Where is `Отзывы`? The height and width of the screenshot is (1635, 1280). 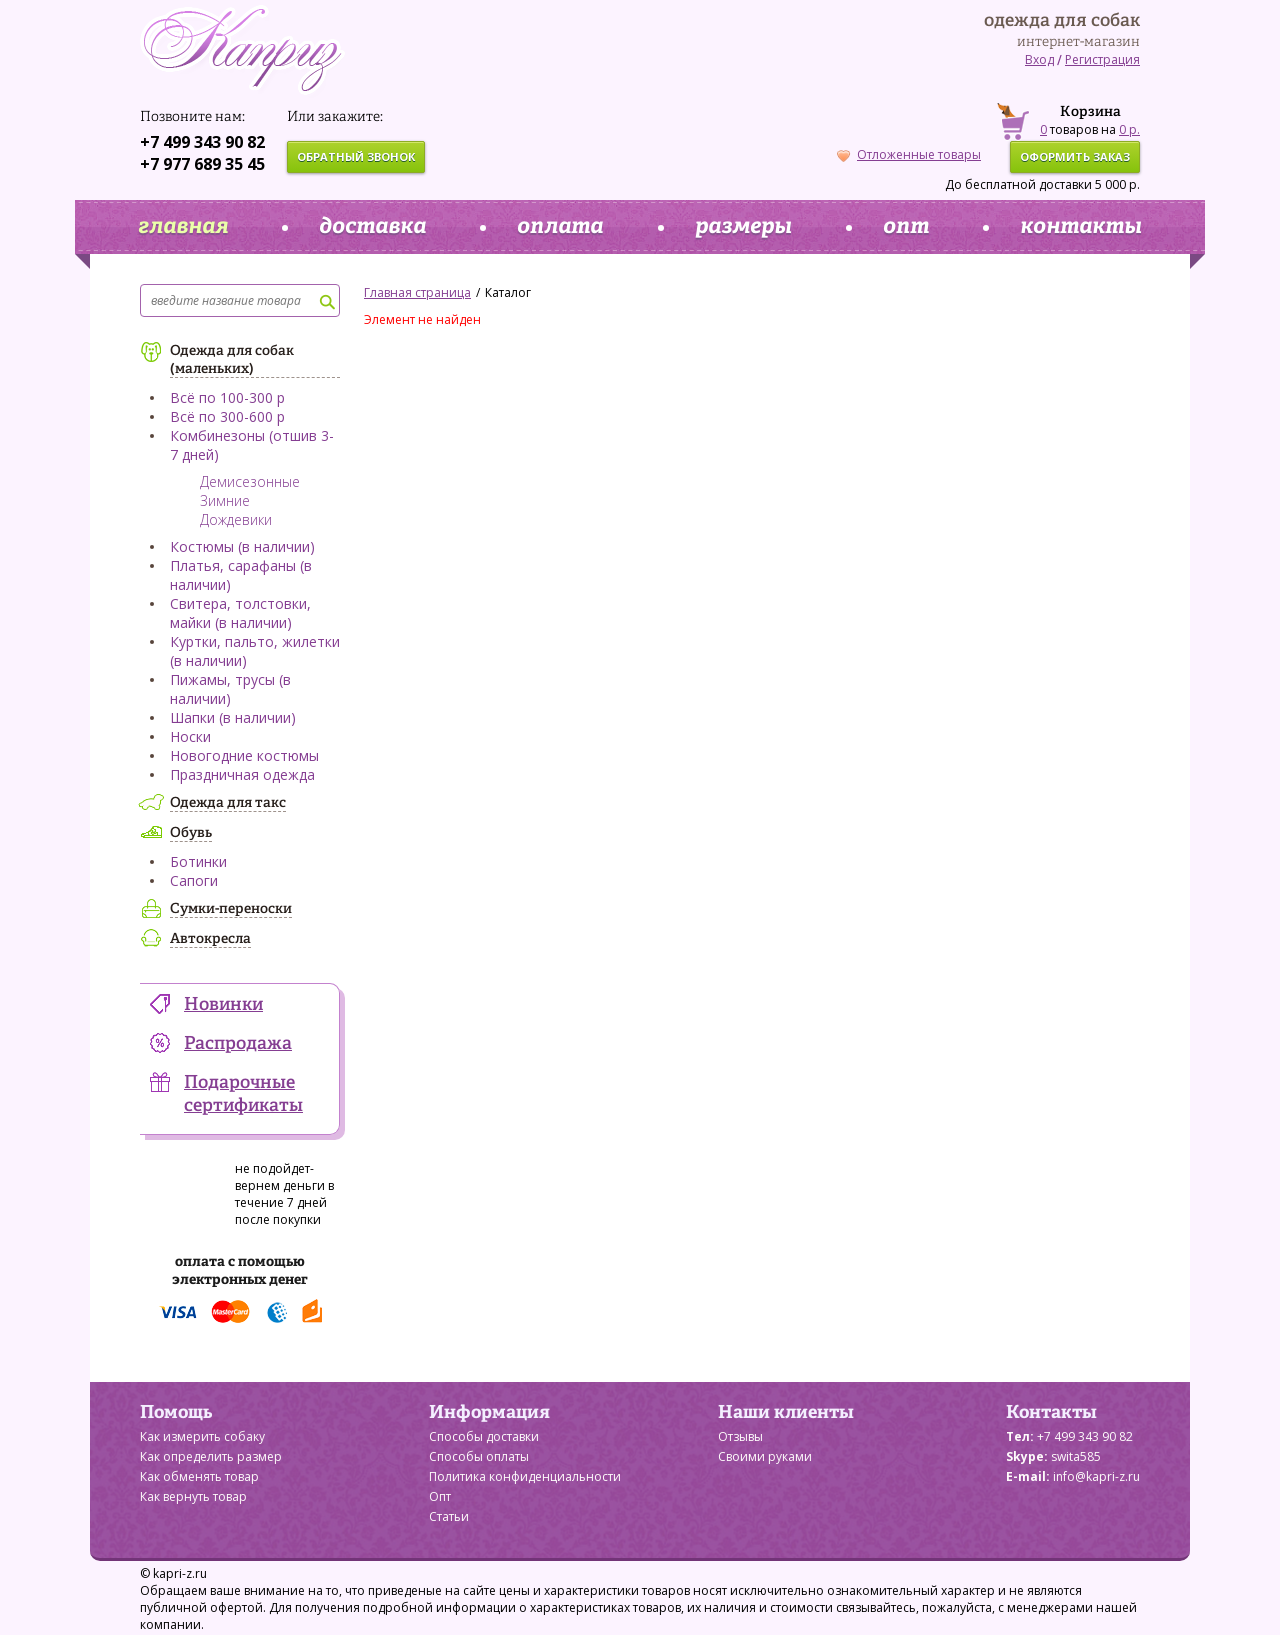 Отзывы is located at coordinates (740, 1436).